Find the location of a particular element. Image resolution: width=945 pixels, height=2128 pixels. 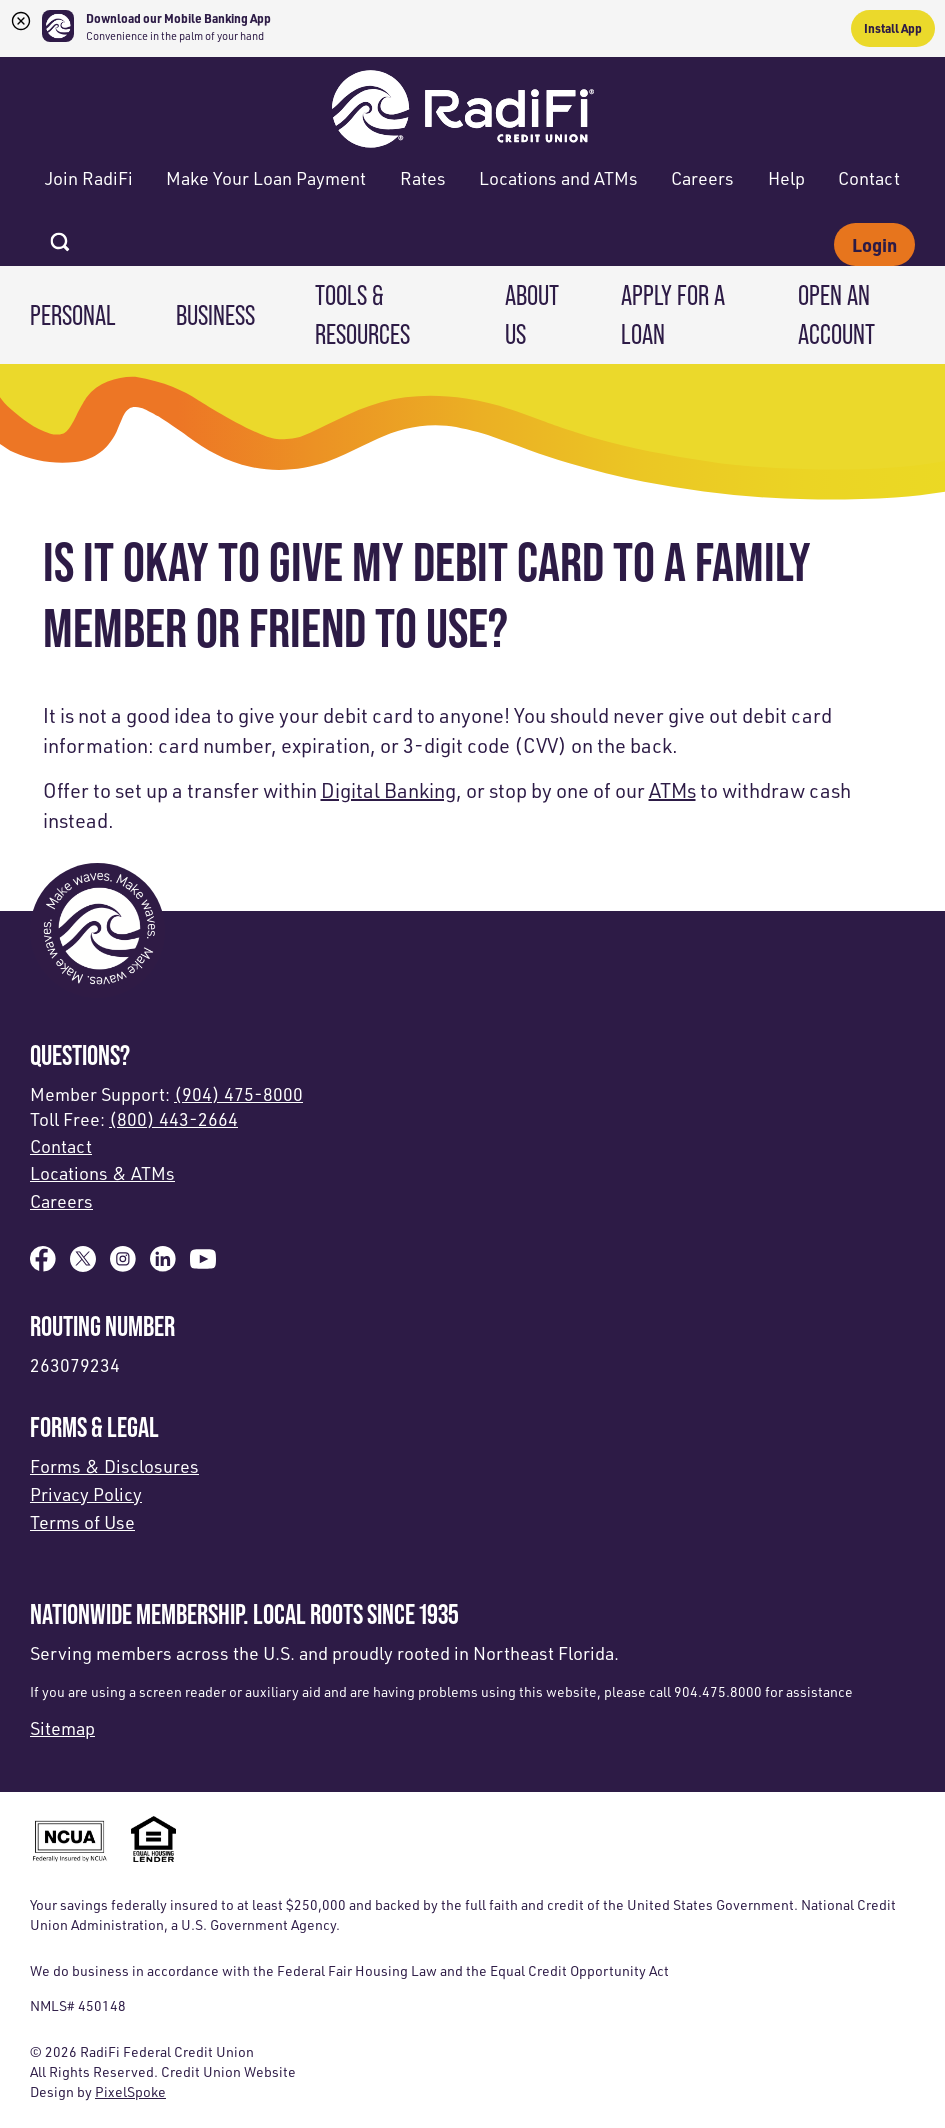

Open an Account is located at coordinates (836, 314).